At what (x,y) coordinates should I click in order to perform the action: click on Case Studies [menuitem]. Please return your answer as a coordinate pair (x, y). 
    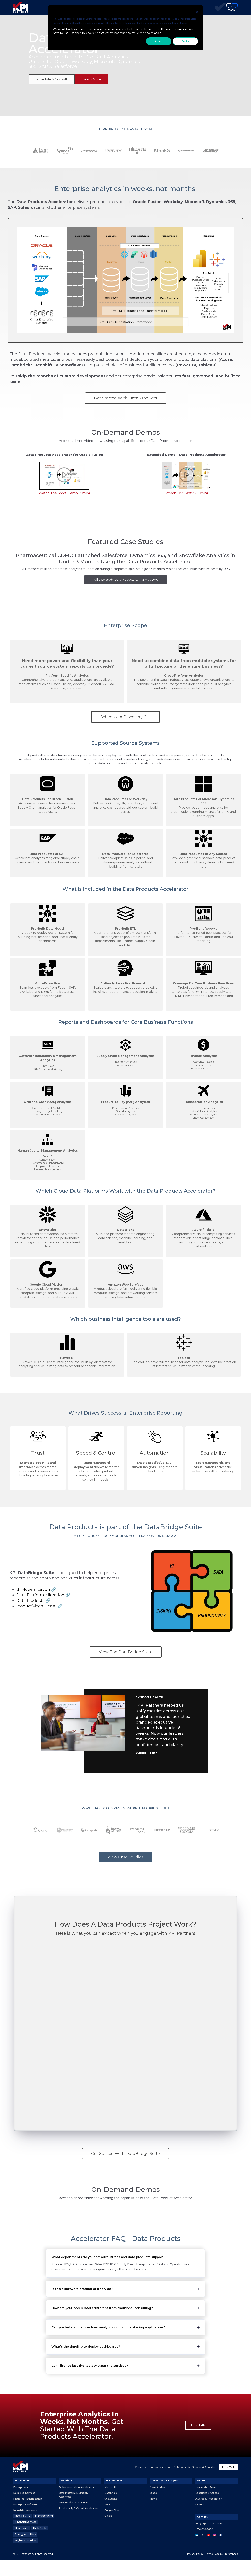
    Looking at the image, I should click on (157, 2513).